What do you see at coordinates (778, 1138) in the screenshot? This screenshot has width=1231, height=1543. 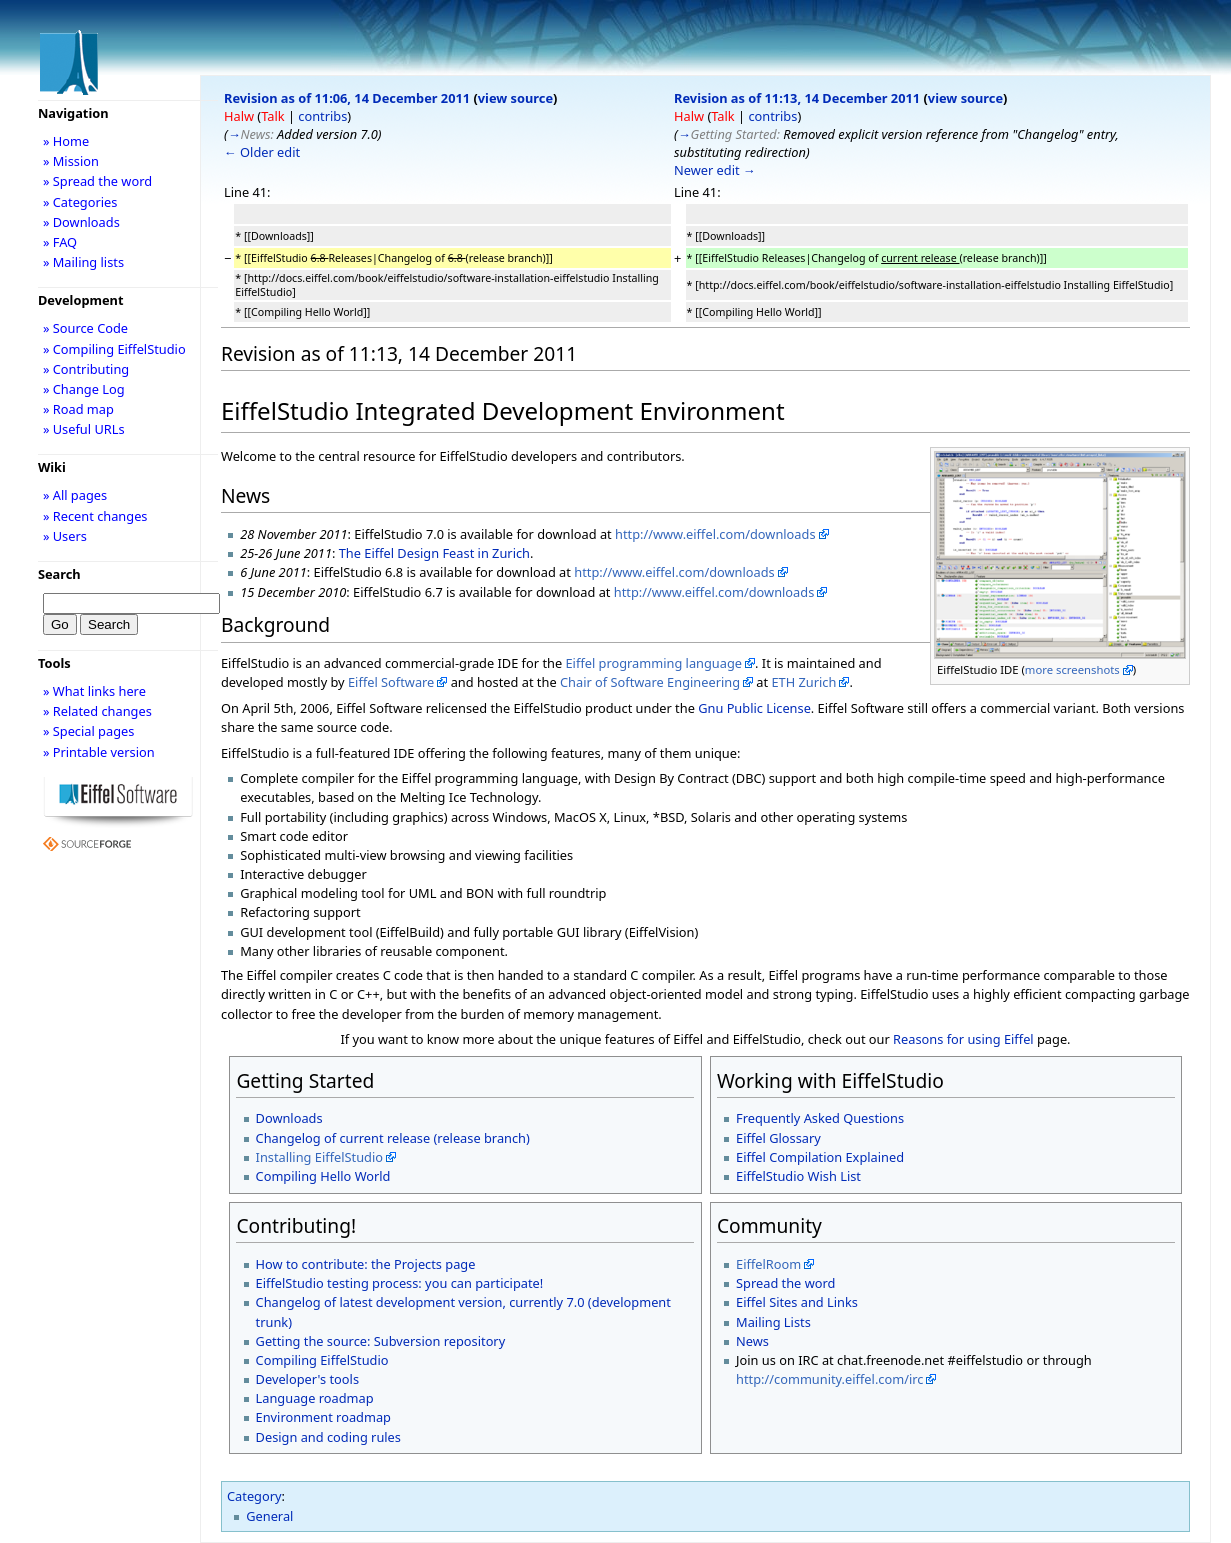 I see `Eiffel Glossary` at bounding box center [778, 1138].